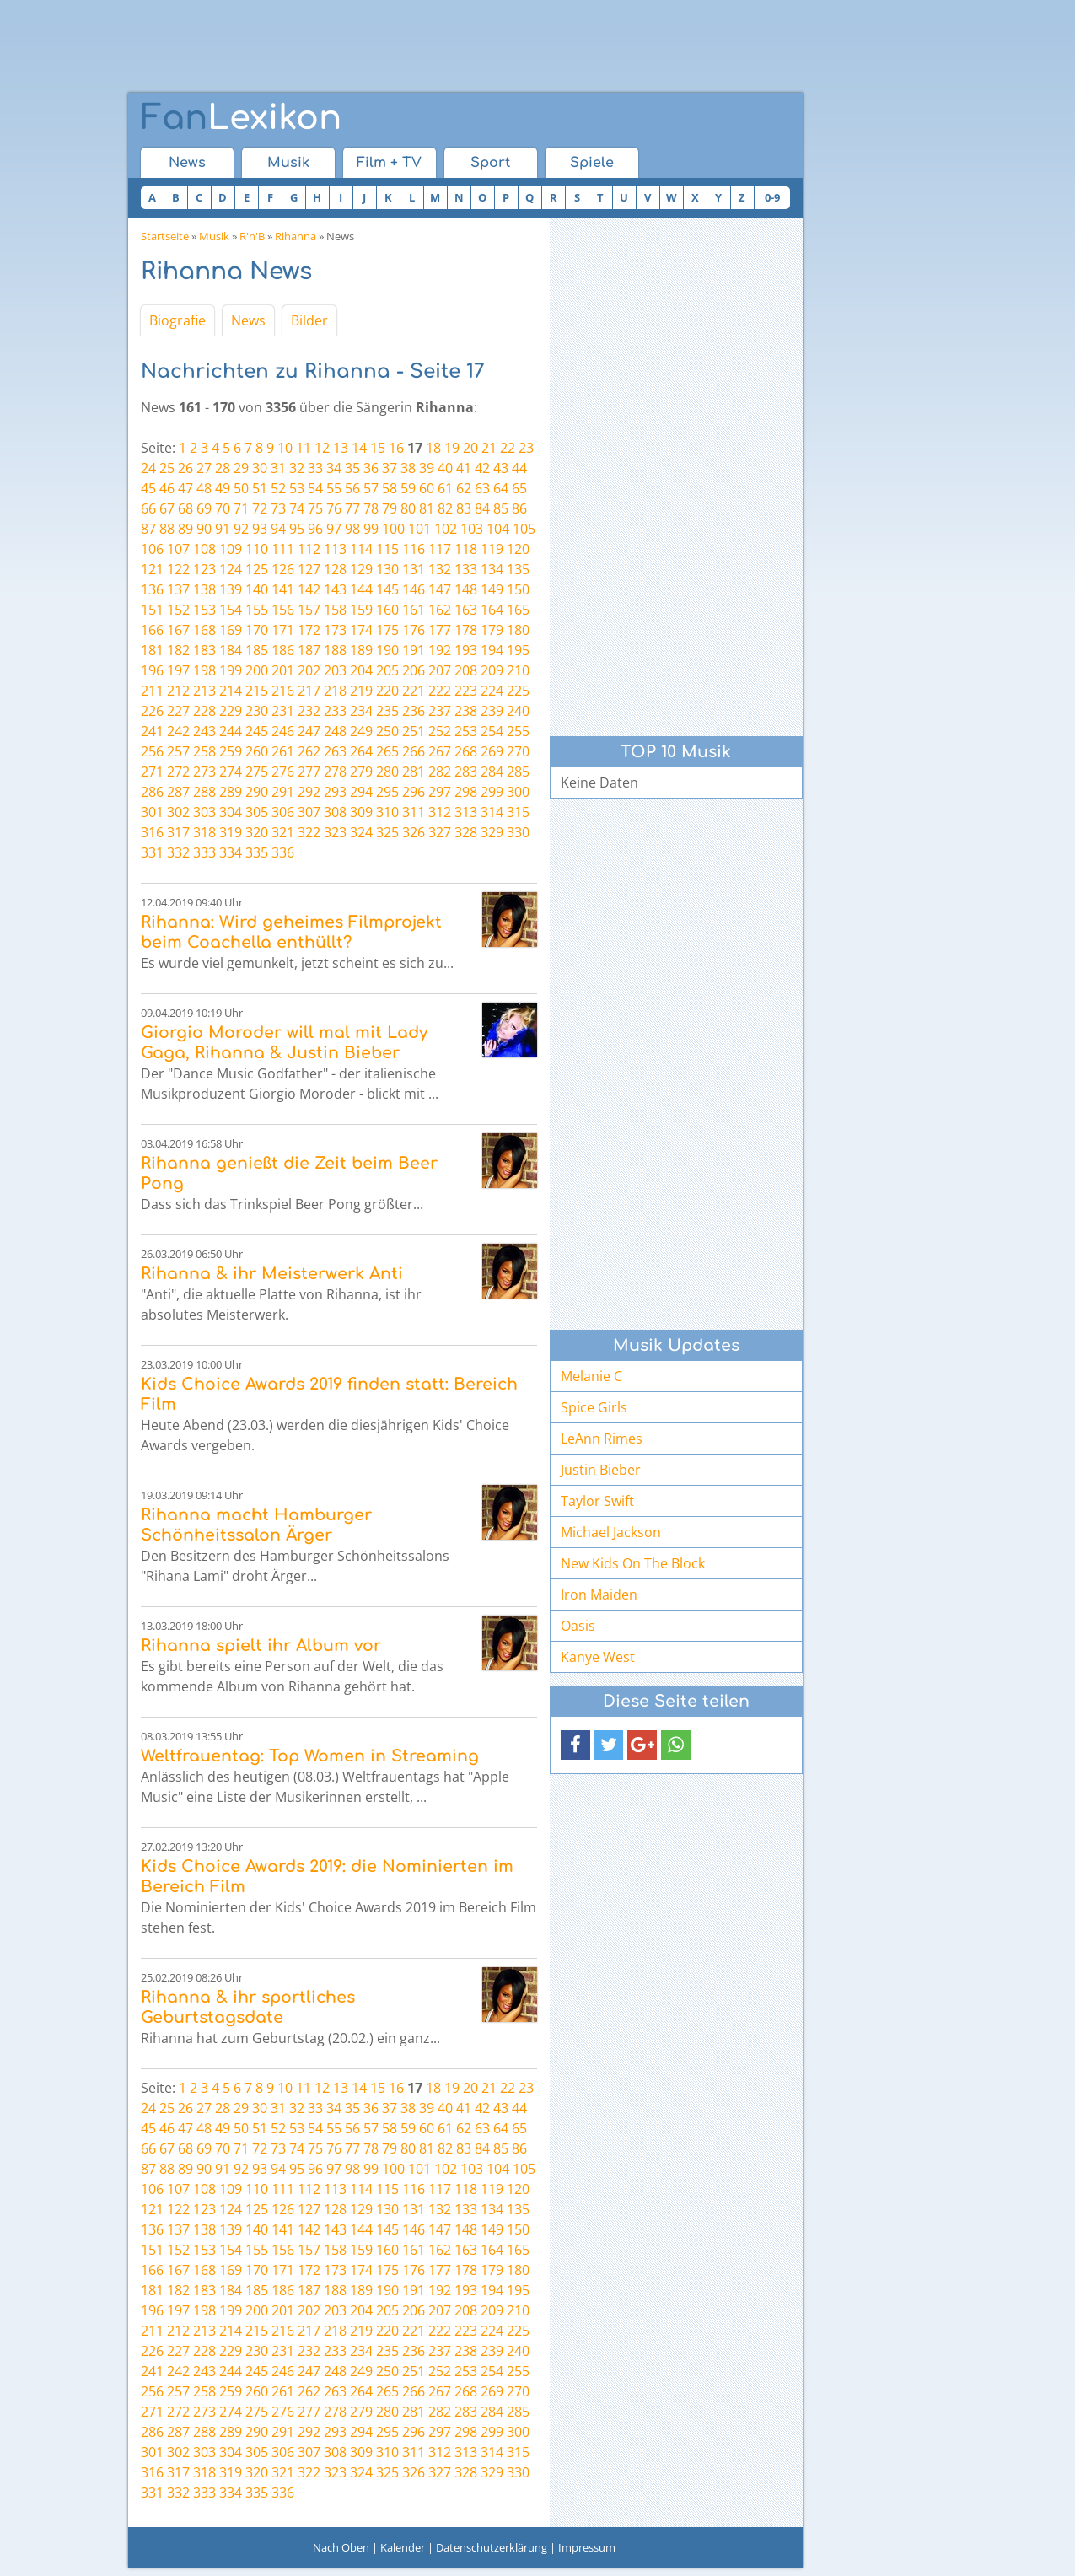 The width and height of the screenshot is (1075, 2576). I want to click on 55, so click(333, 488).